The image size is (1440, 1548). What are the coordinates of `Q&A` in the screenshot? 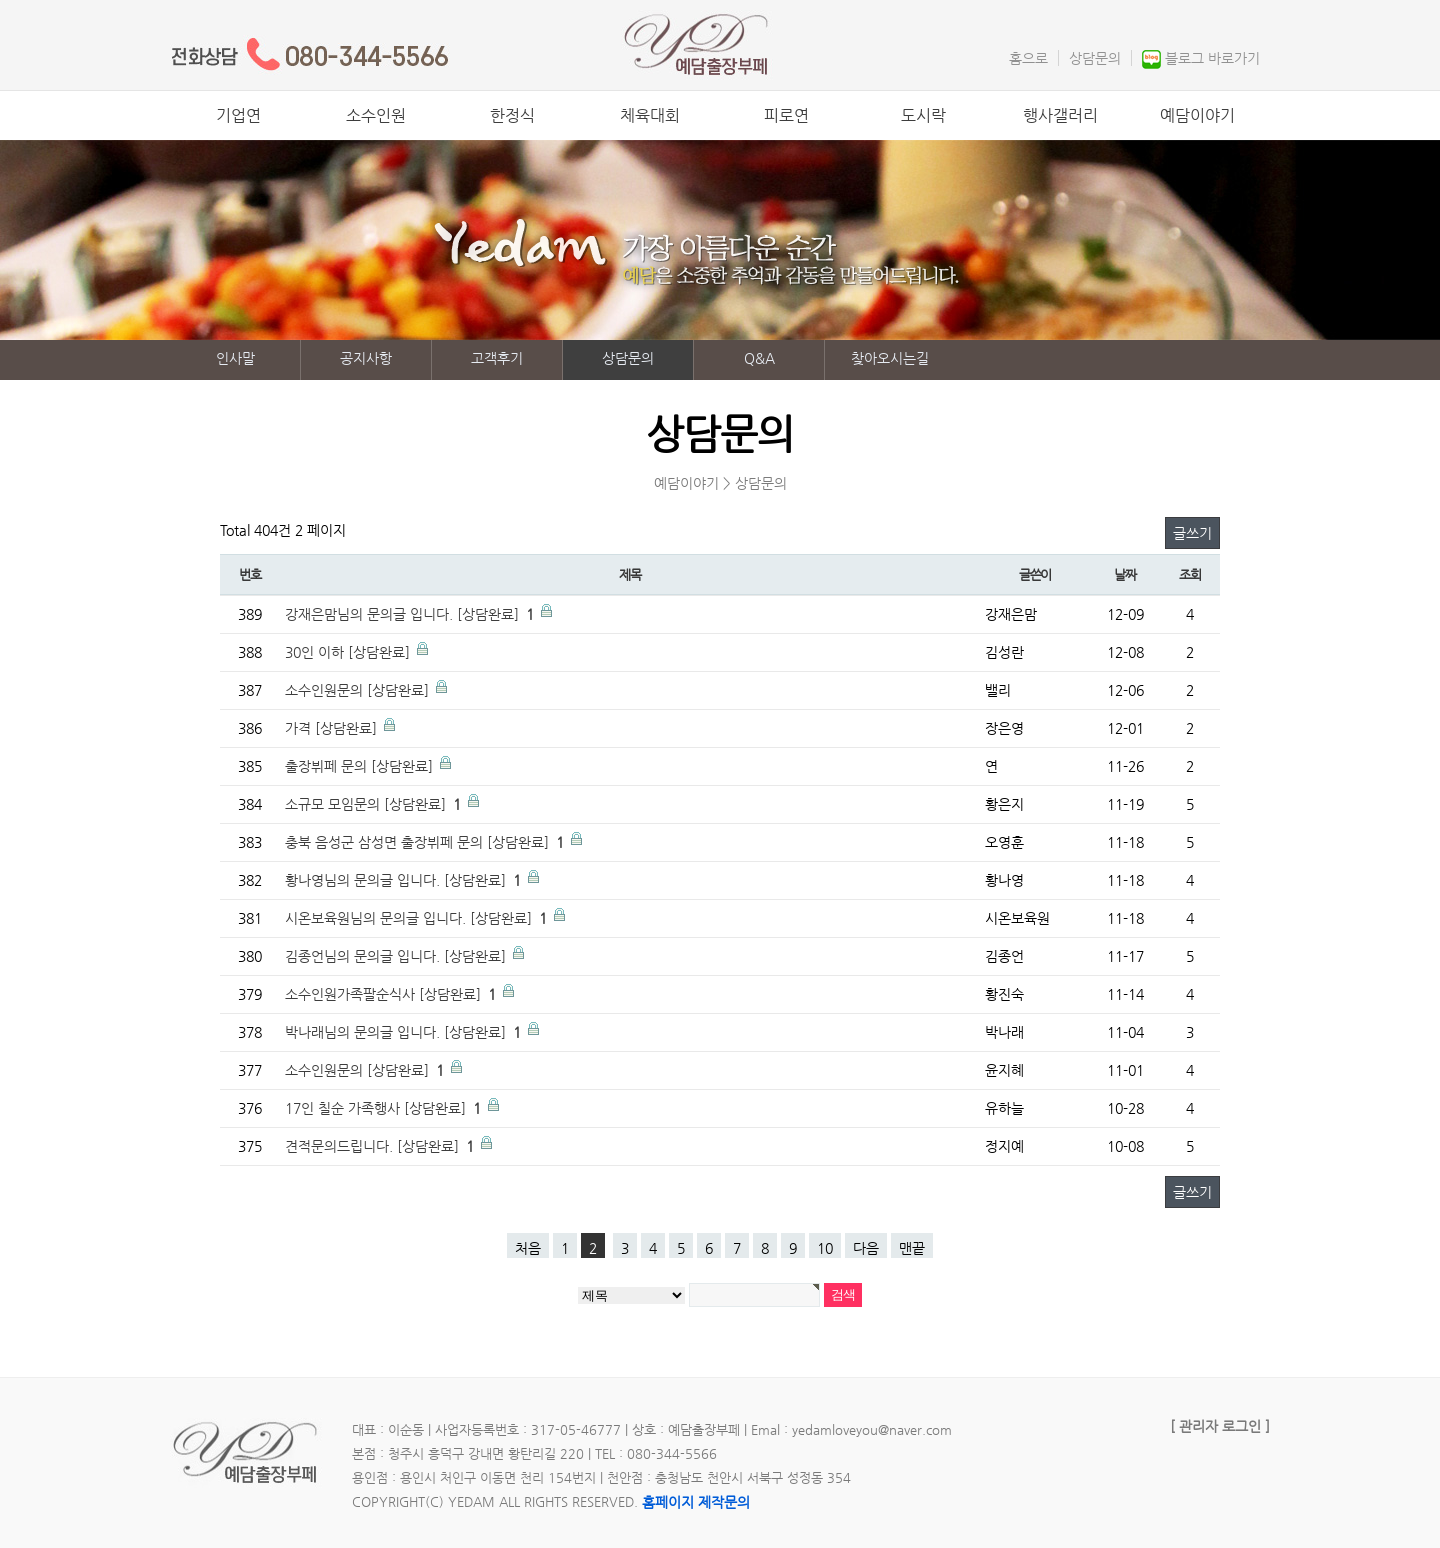 It's located at (759, 358).